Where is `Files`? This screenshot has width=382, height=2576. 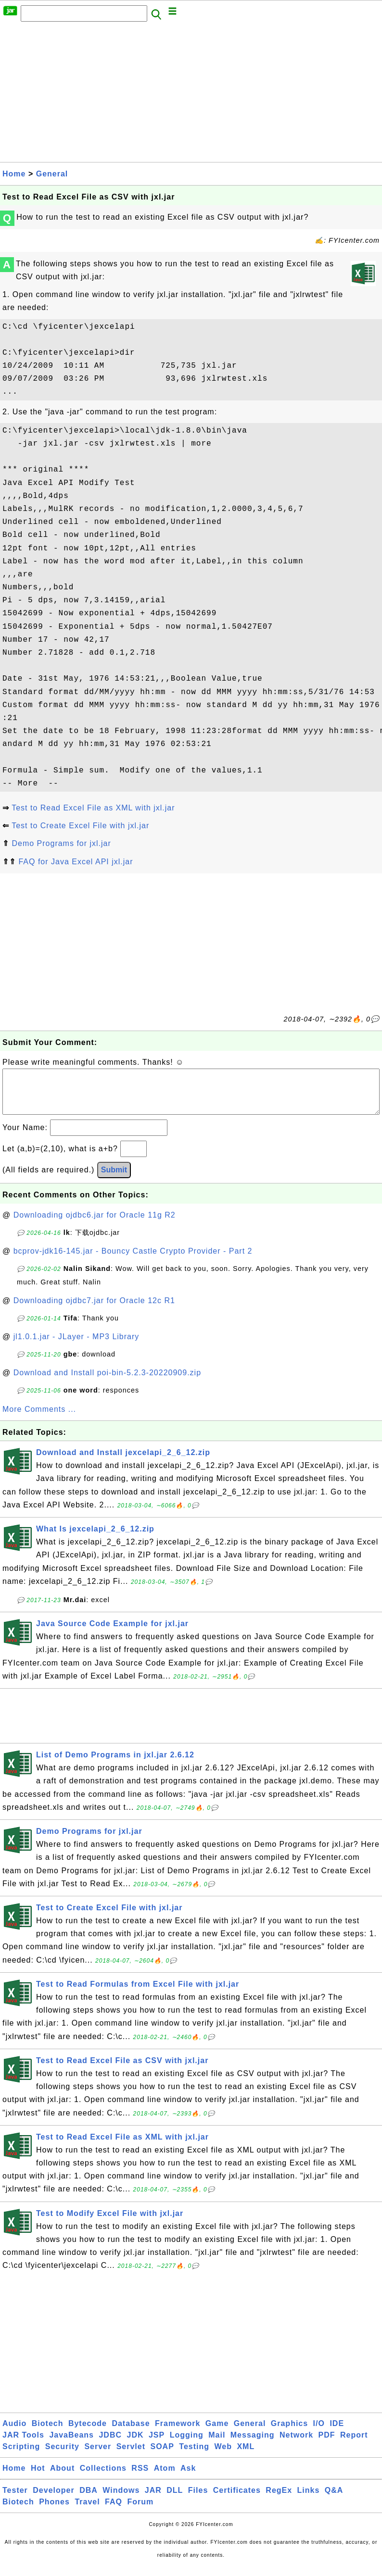
Files is located at coordinates (198, 2500).